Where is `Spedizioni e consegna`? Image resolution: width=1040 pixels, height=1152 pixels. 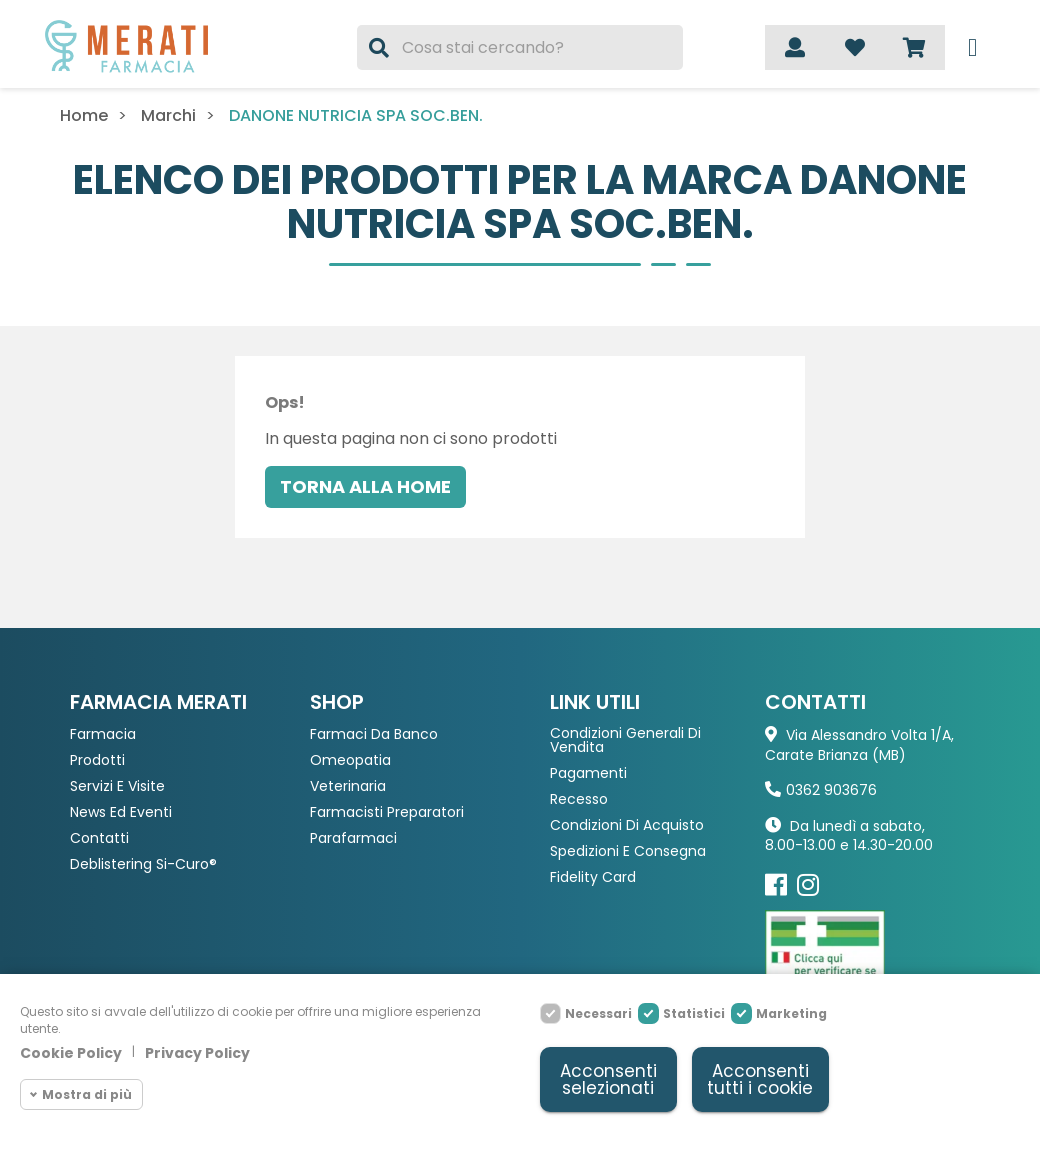 Spedizioni e consegna is located at coordinates (628, 851).